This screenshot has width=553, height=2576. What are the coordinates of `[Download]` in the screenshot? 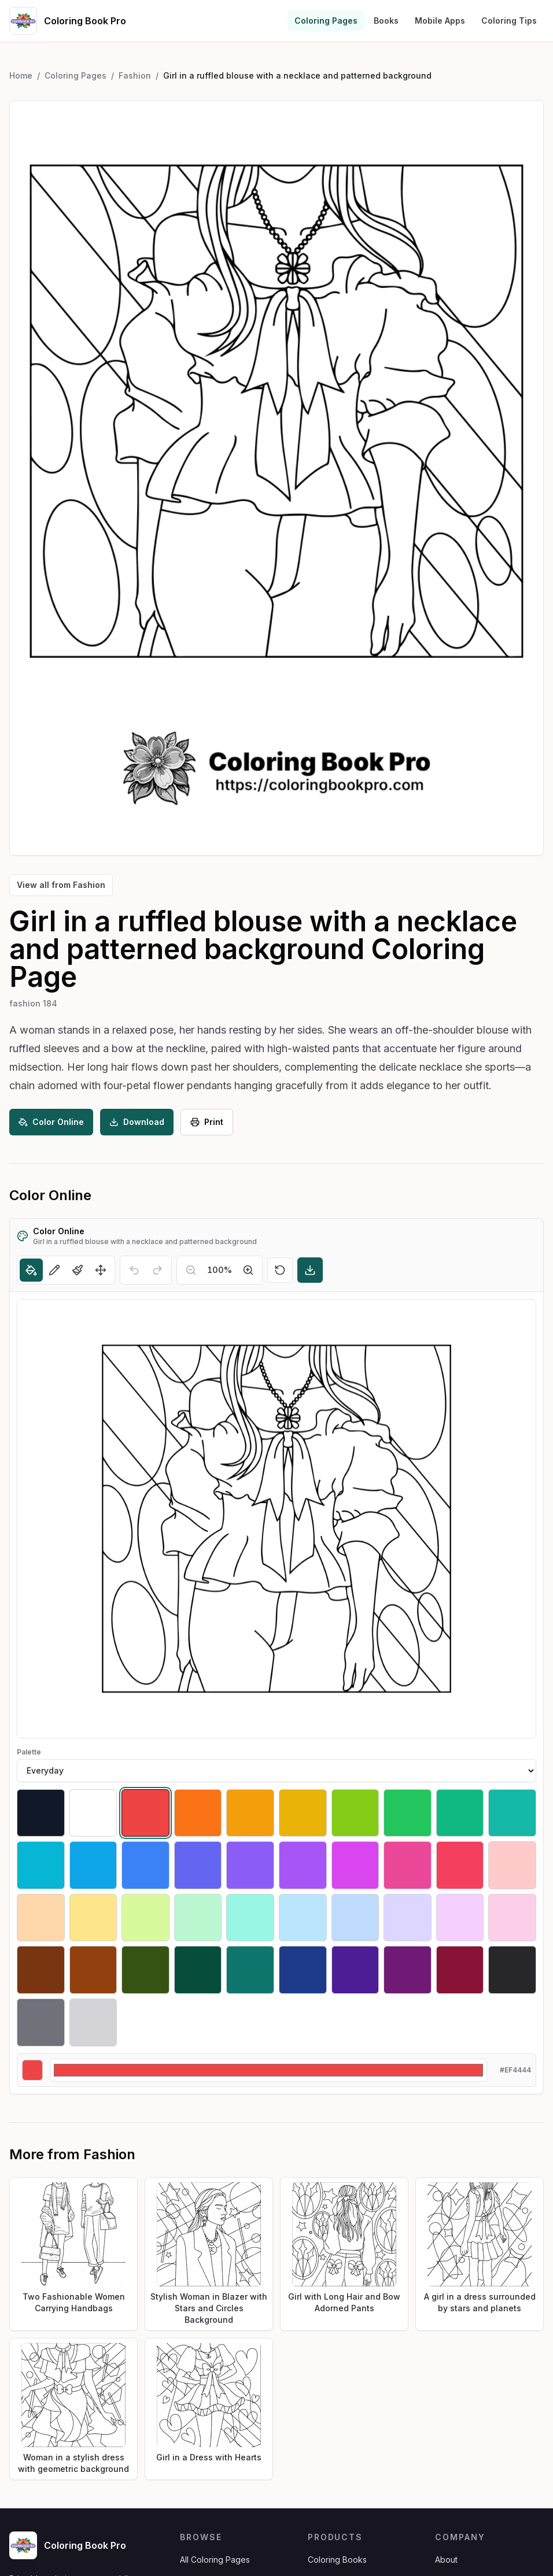 It's located at (310, 1270).